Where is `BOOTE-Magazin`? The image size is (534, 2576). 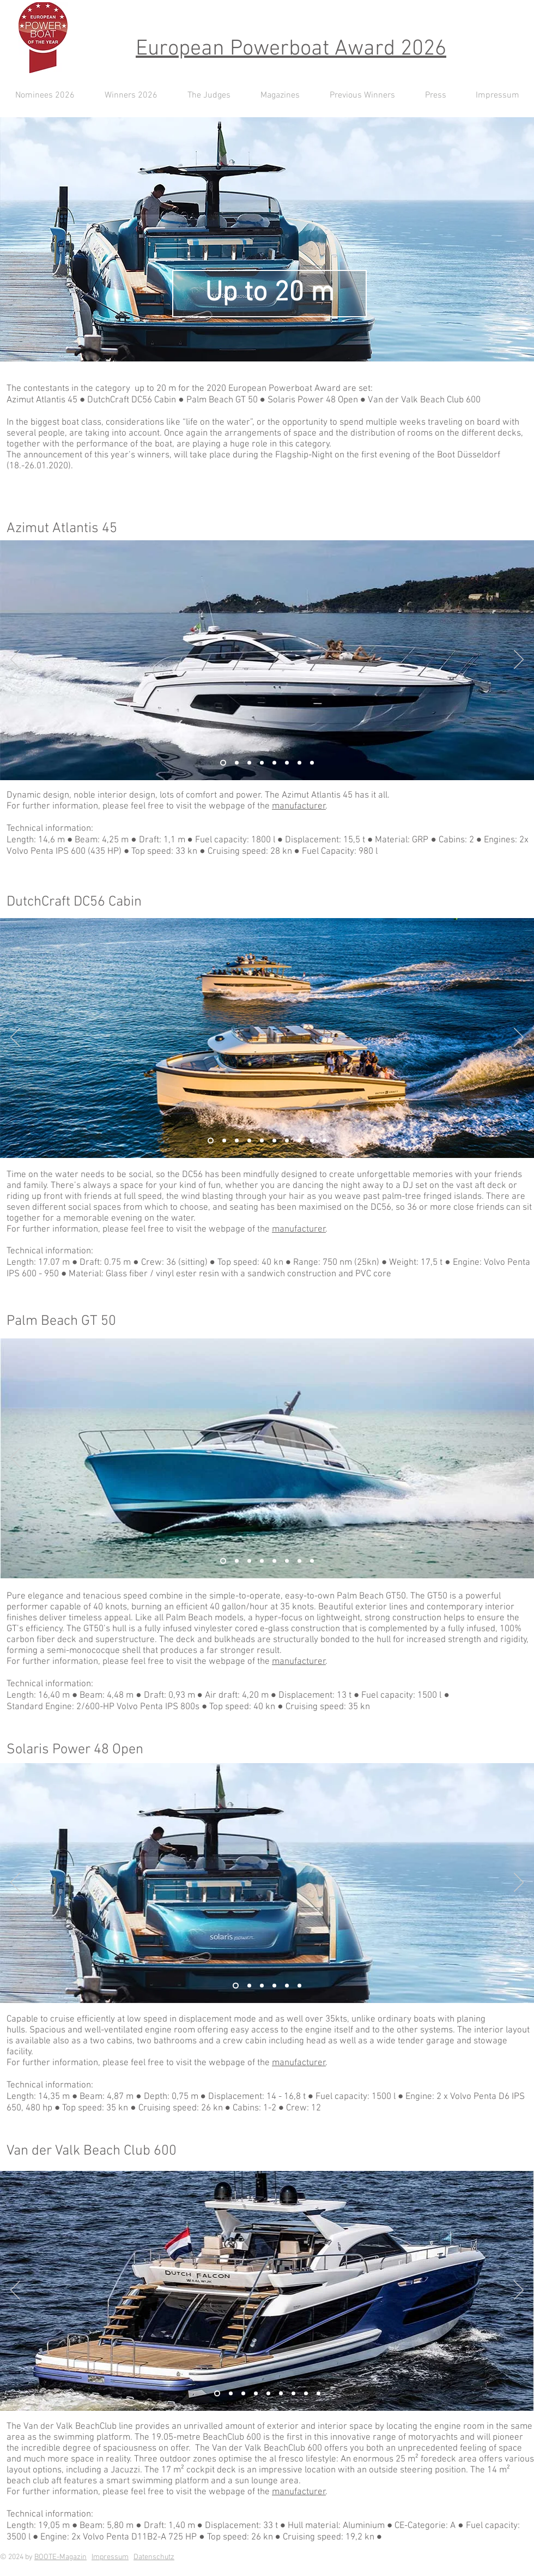 BOOTE-Magazin is located at coordinates (60, 2557).